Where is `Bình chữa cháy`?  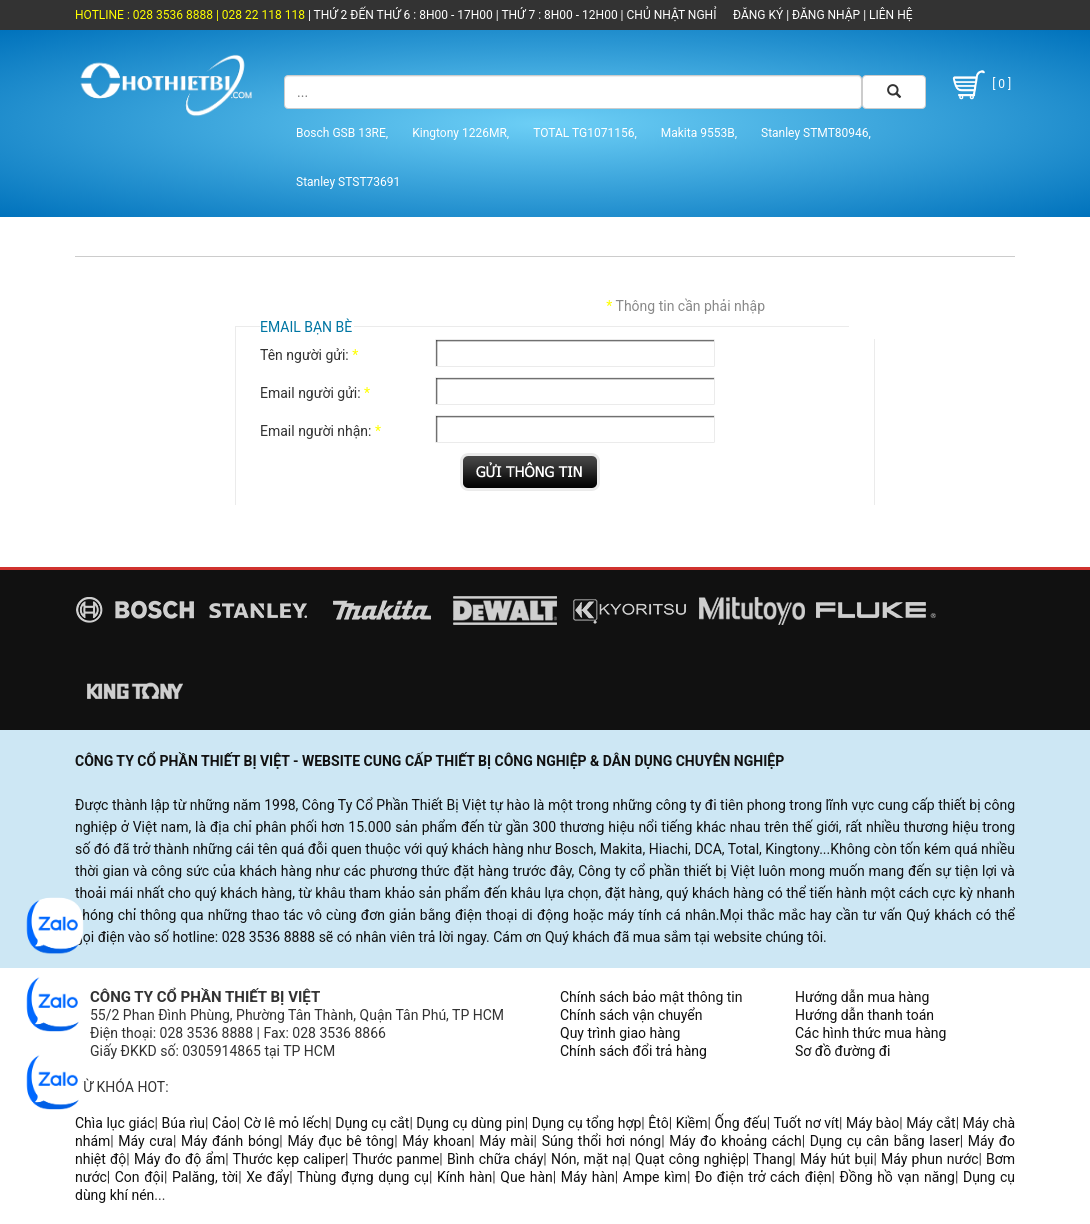
Bình chữa cháy is located at coordinates (495, 1159).